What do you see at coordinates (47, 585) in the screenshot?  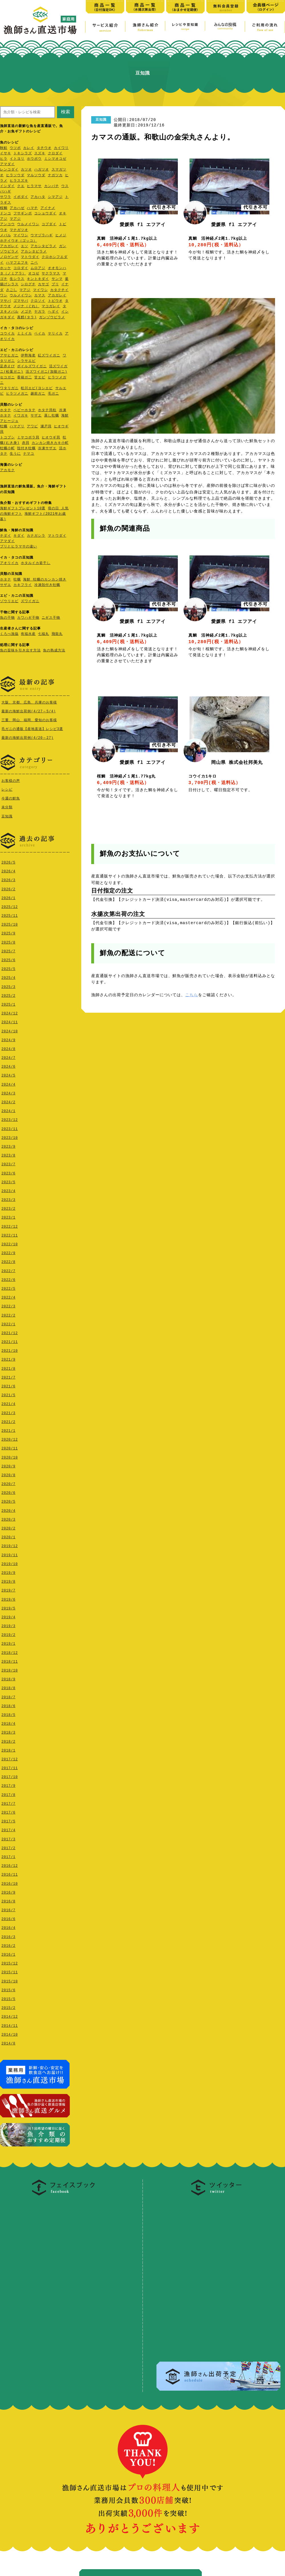 I see `冷凍殻付き牡蠣` at bounding box center [47, 585].